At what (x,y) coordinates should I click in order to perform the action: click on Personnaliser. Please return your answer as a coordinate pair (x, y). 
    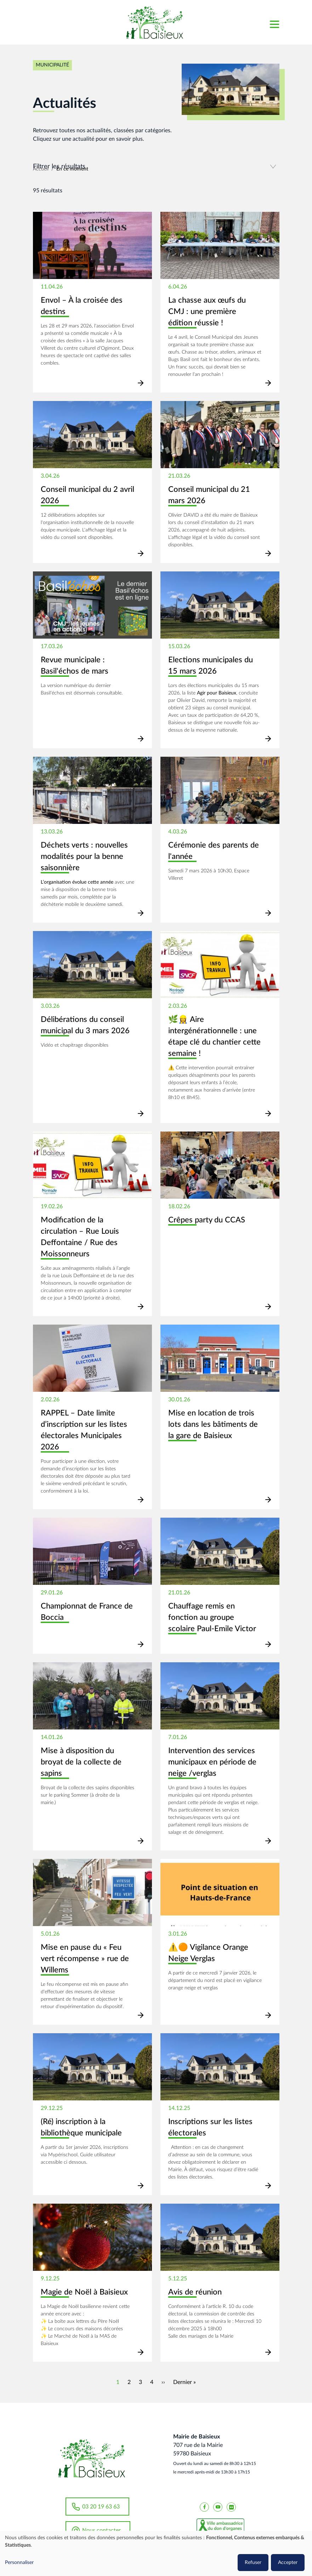
    Looking at the image, I should click on (19, 2562).